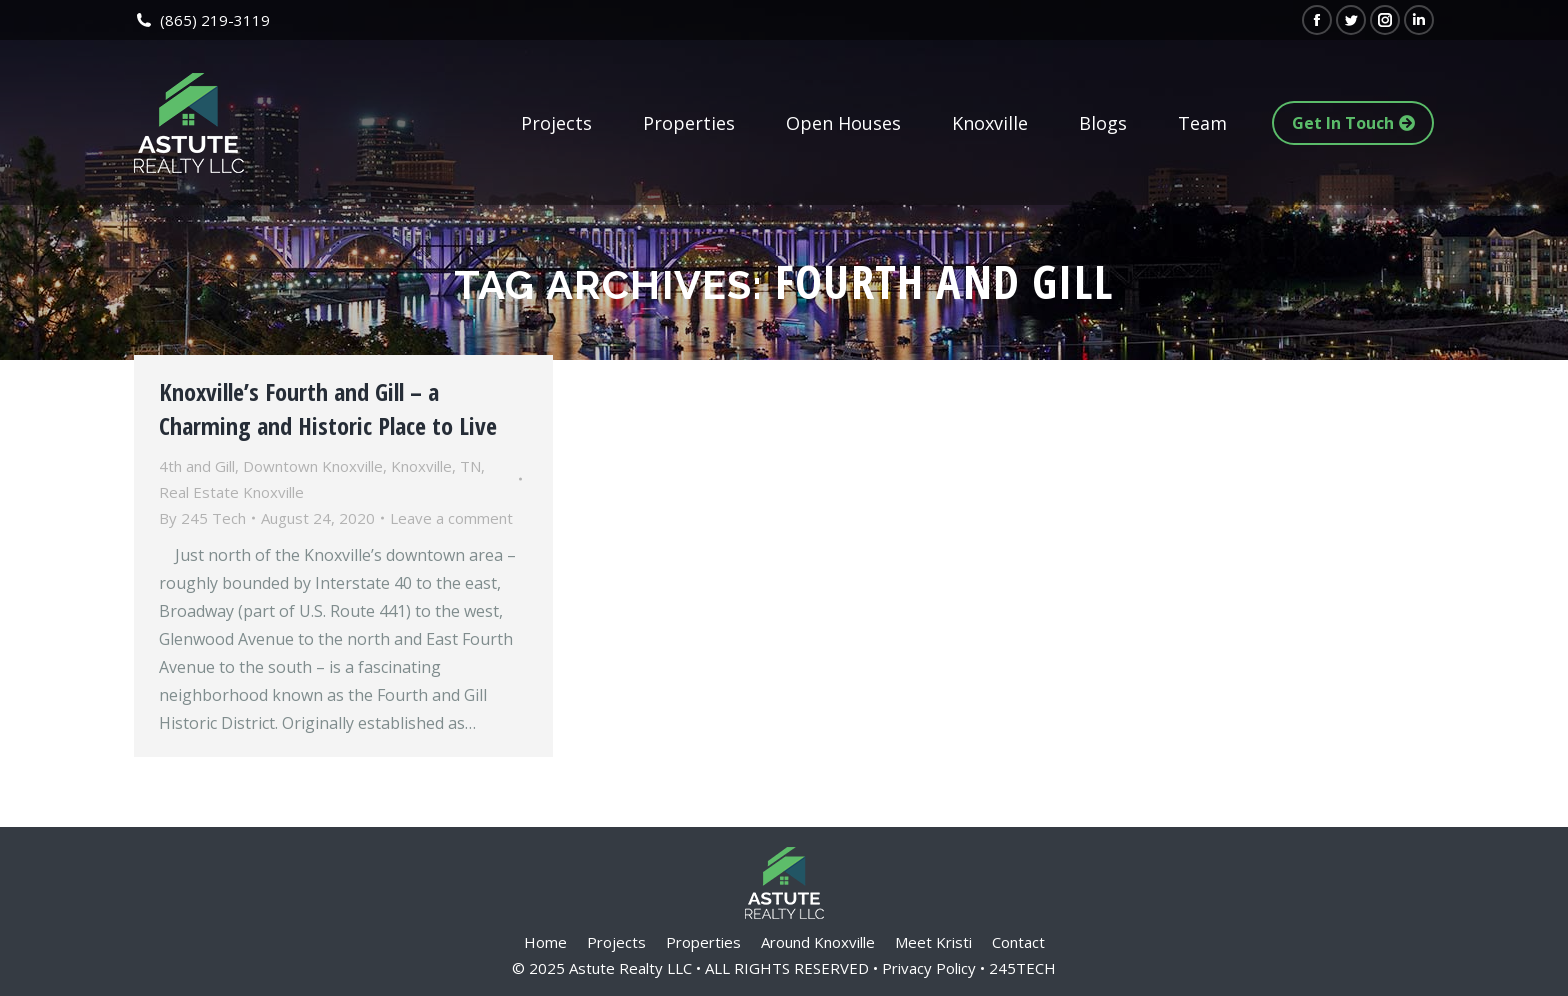 The height and width of the screenshot is (996, 1568). I want to click on 4th and Gill, so click(197, 466).